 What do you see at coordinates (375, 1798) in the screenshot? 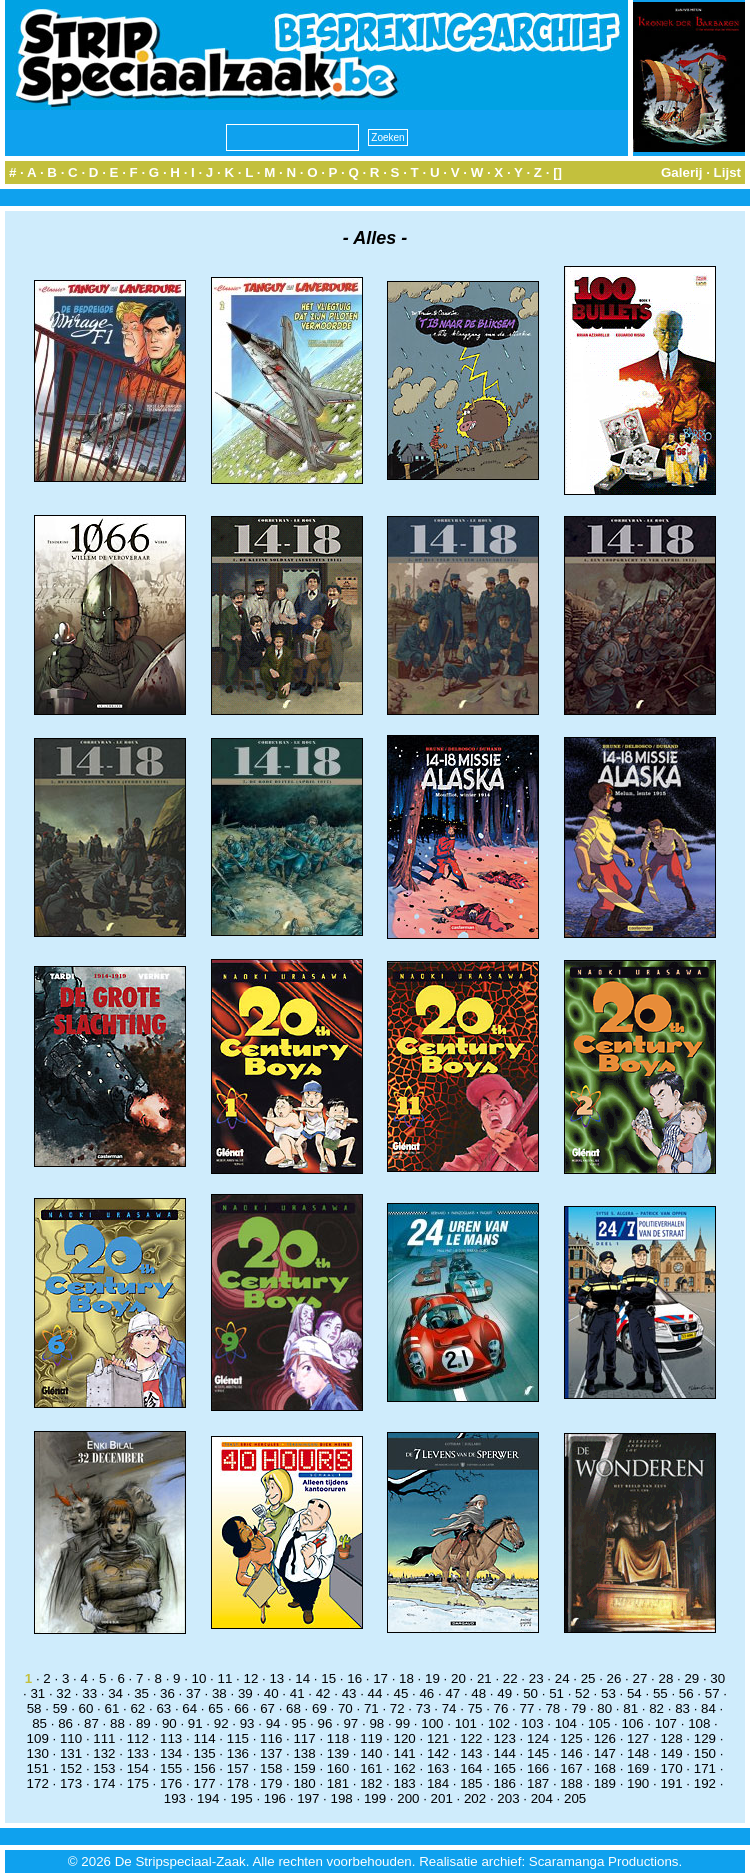
I see `199` at bounding box center [375, 1798].